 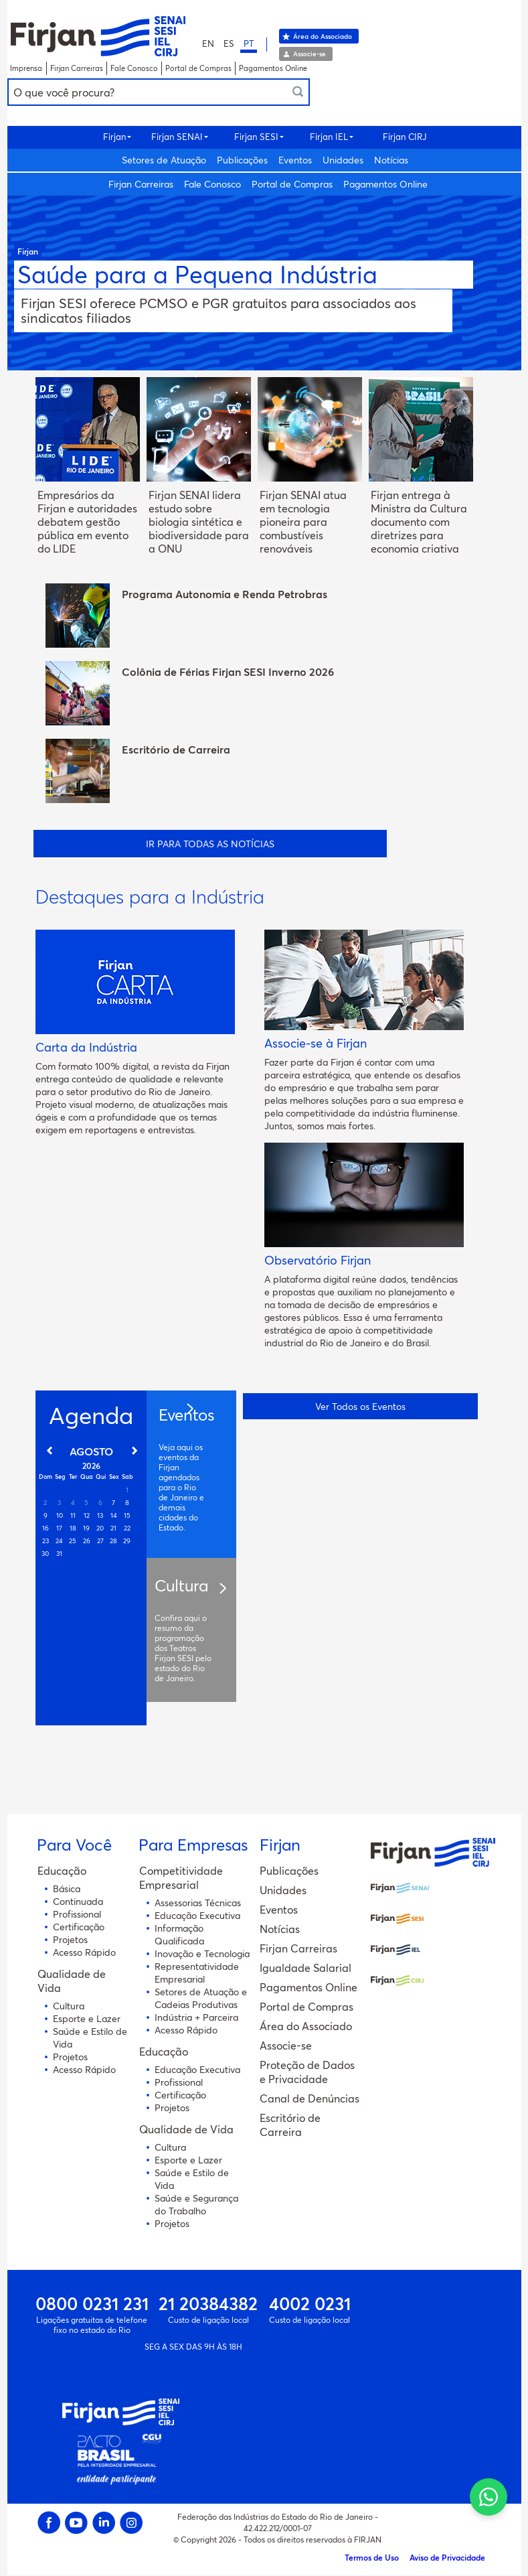 What do you see at coordinates (404, 137) in the screenshot?
I see `Firjan CIRJ` at bounding box center [404, 137].